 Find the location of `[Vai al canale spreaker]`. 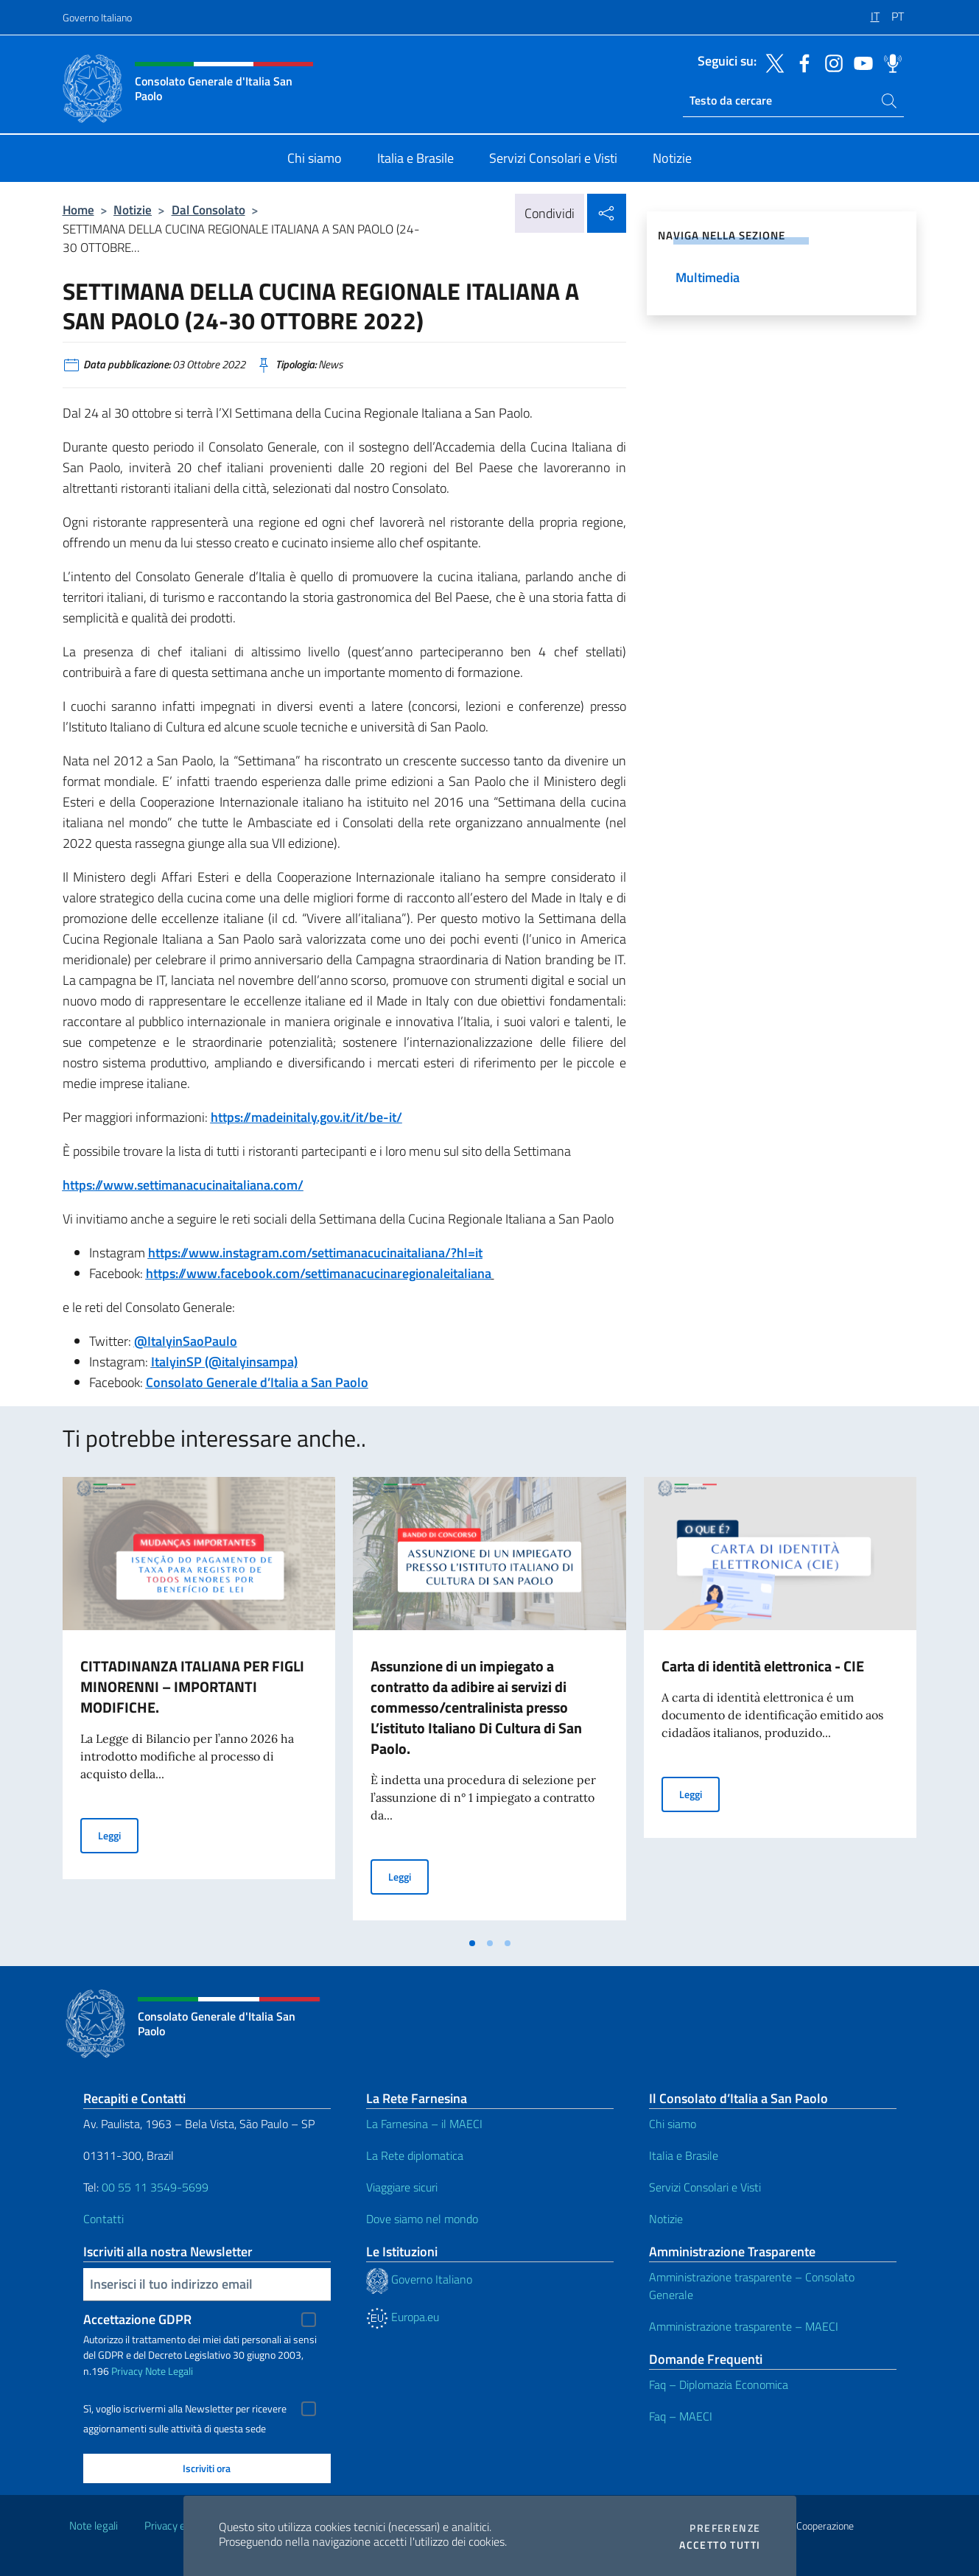

[Vai al canale spreaker] is located at coordinates (889, 62).